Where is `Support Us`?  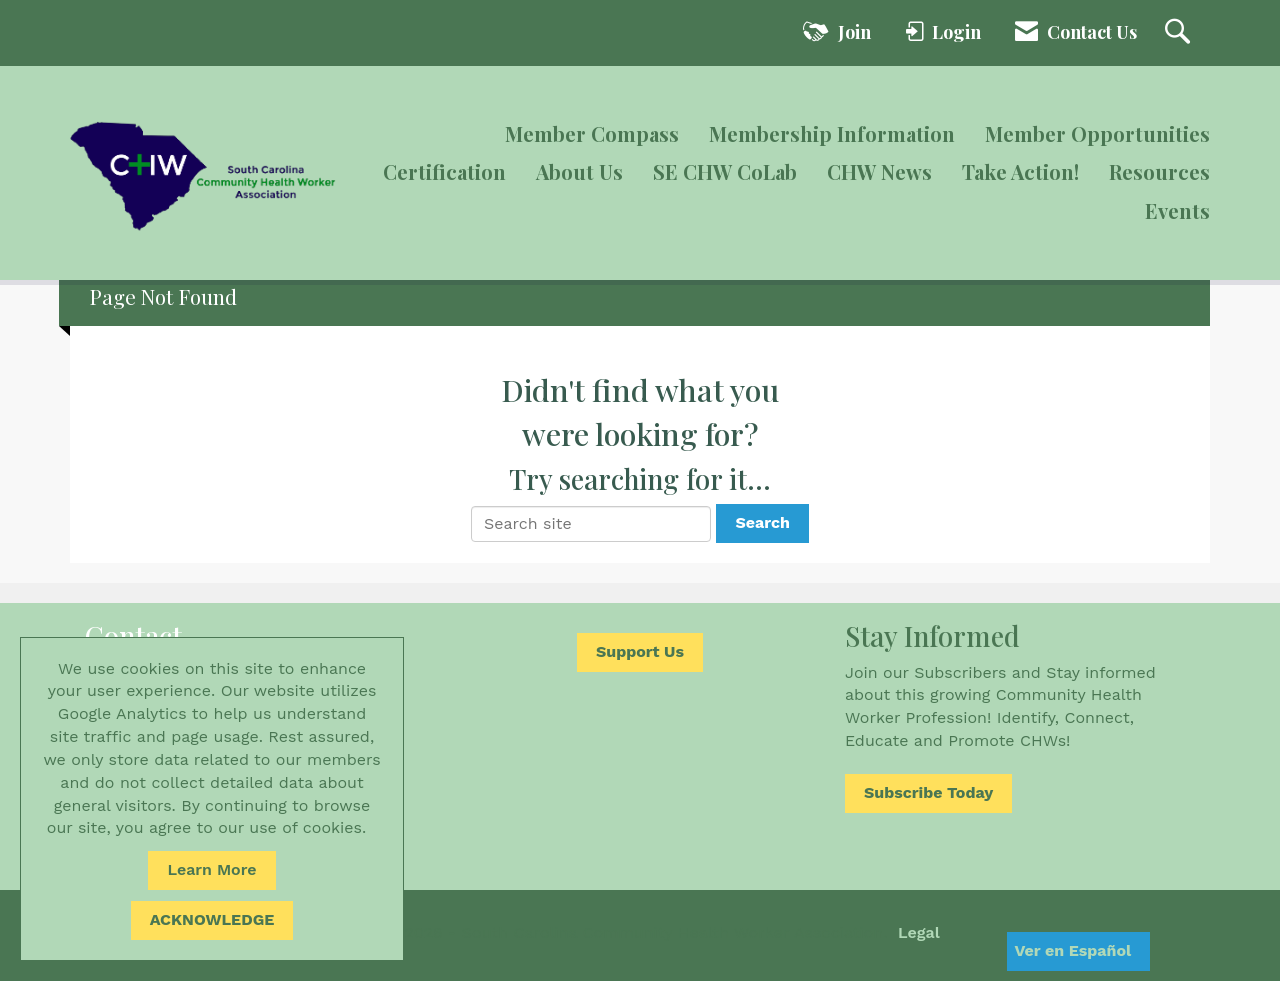
Support Us is located at coordinates (640, 651).